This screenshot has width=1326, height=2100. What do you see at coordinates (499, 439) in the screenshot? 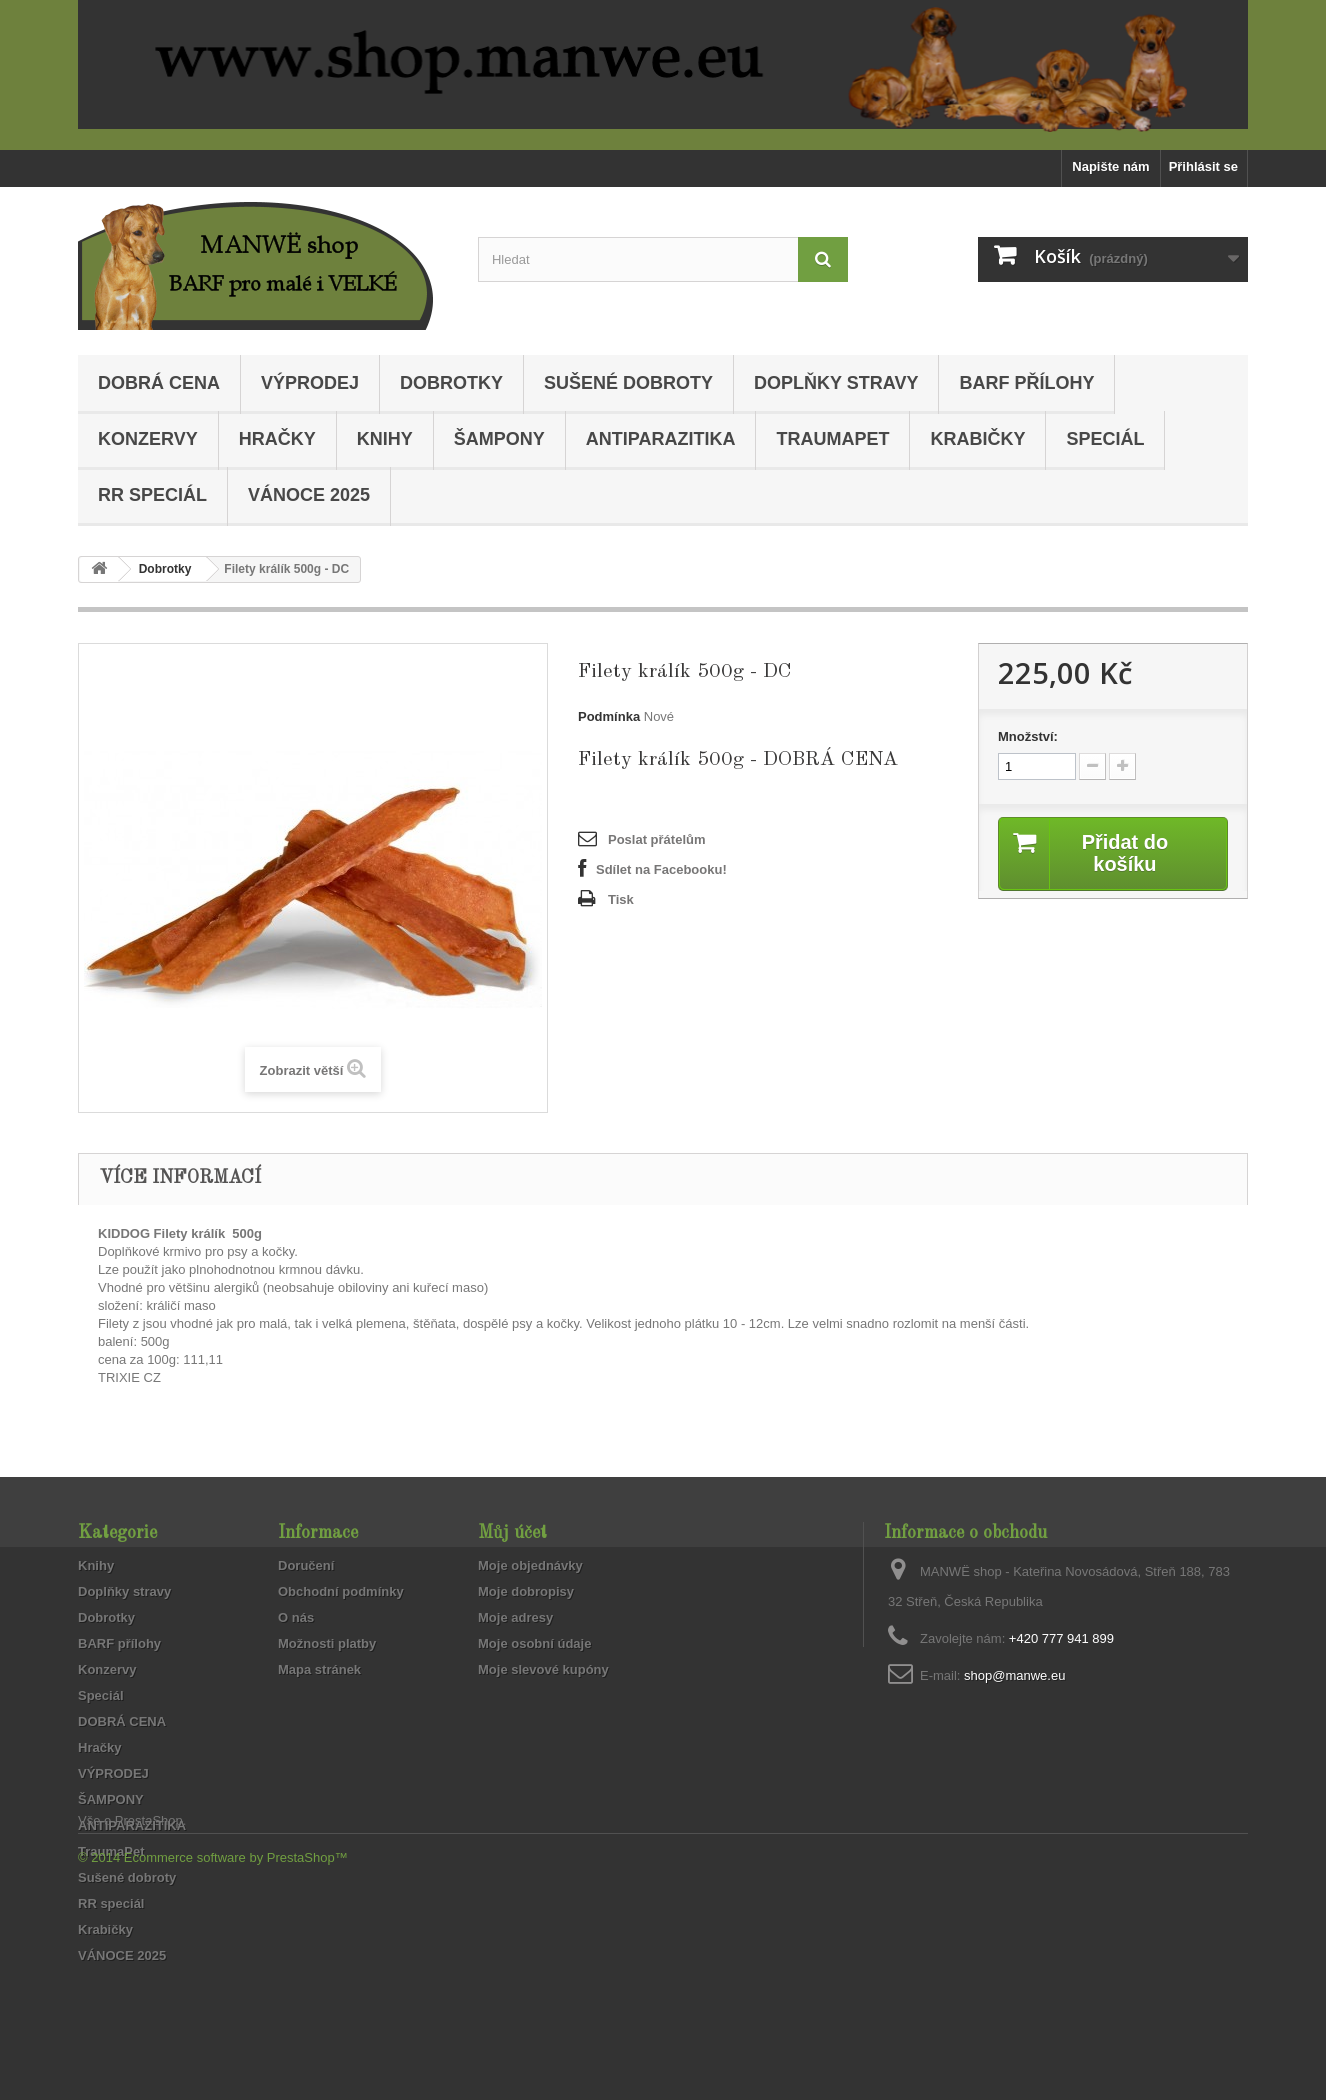
I see `ŠAMPONY` at bounding box center [499, 439].